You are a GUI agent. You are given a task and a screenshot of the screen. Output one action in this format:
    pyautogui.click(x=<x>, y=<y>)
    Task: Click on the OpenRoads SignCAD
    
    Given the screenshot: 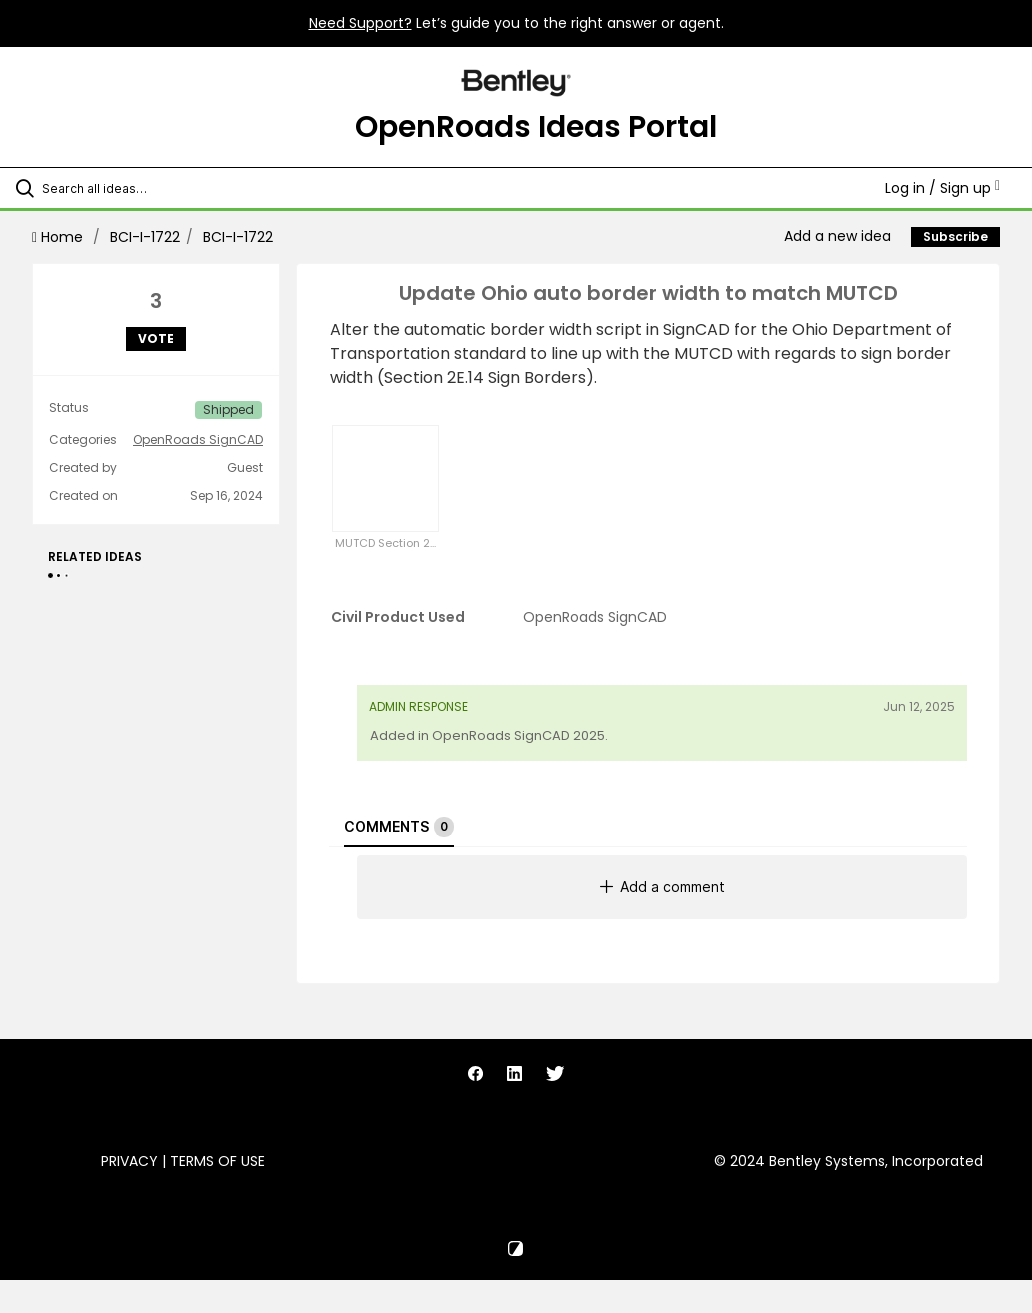 What is the action you would take?
    pyautogui.click(x=198, y=440)
    